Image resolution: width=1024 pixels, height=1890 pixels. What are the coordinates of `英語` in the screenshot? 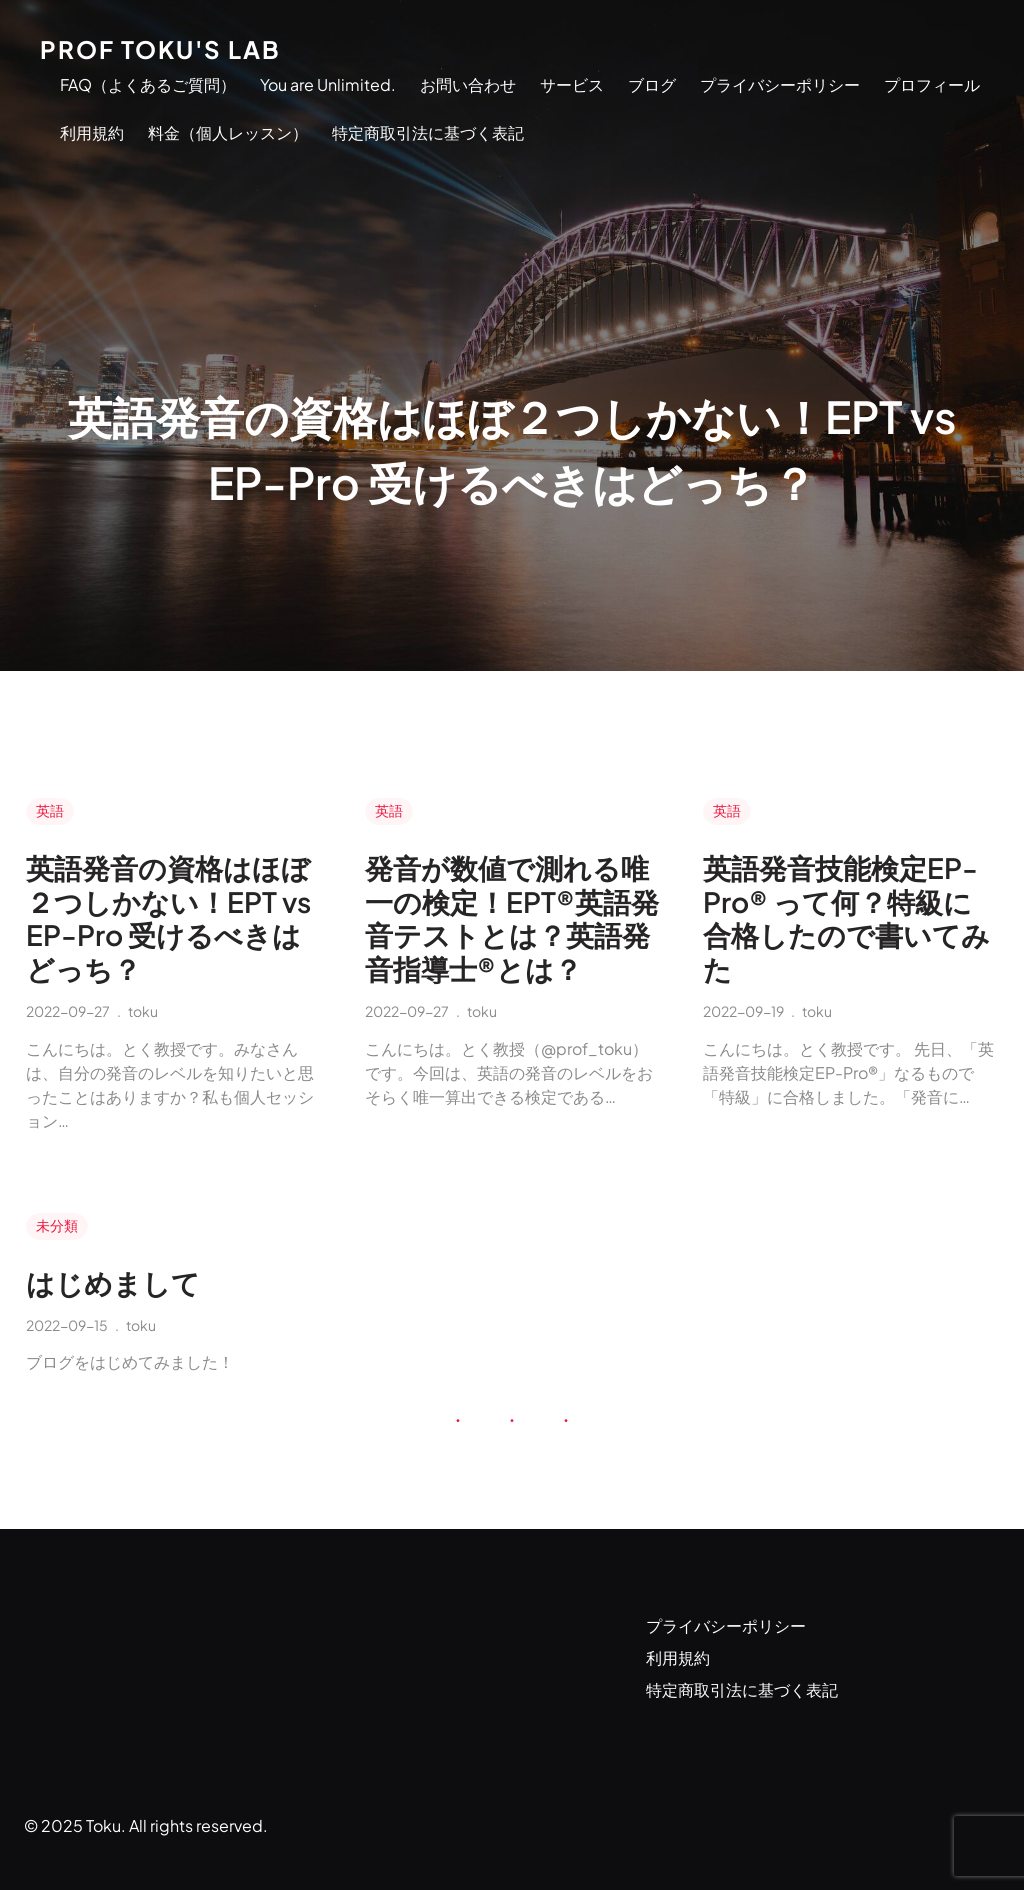 It's located at (50, 810).